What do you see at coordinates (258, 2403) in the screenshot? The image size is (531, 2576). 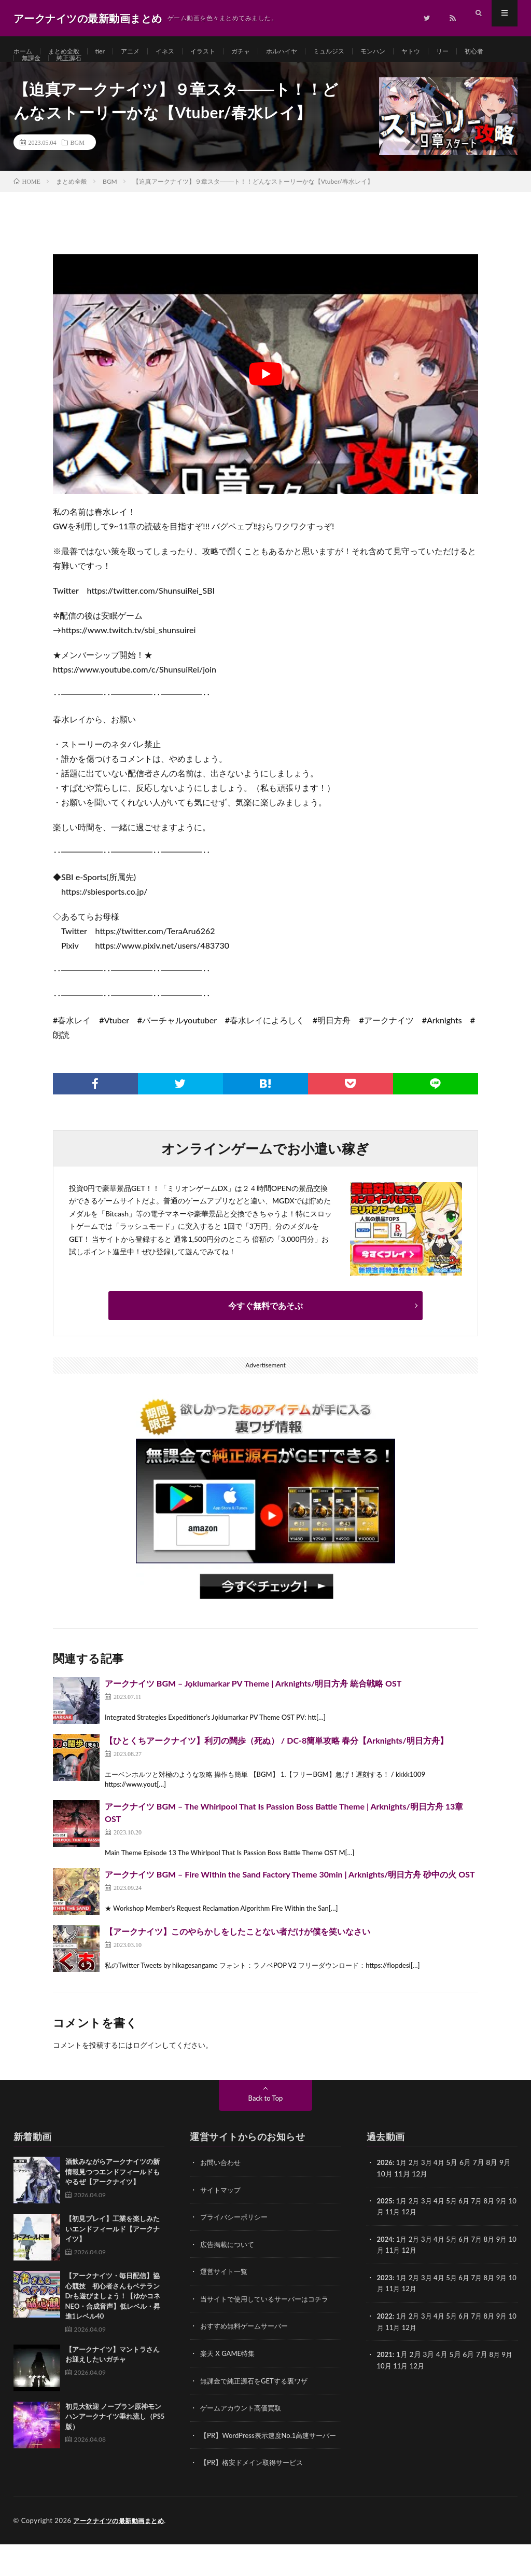 I see `無課金で純正源石をGETする裏ワザ` at bounding box center [258, 2403].